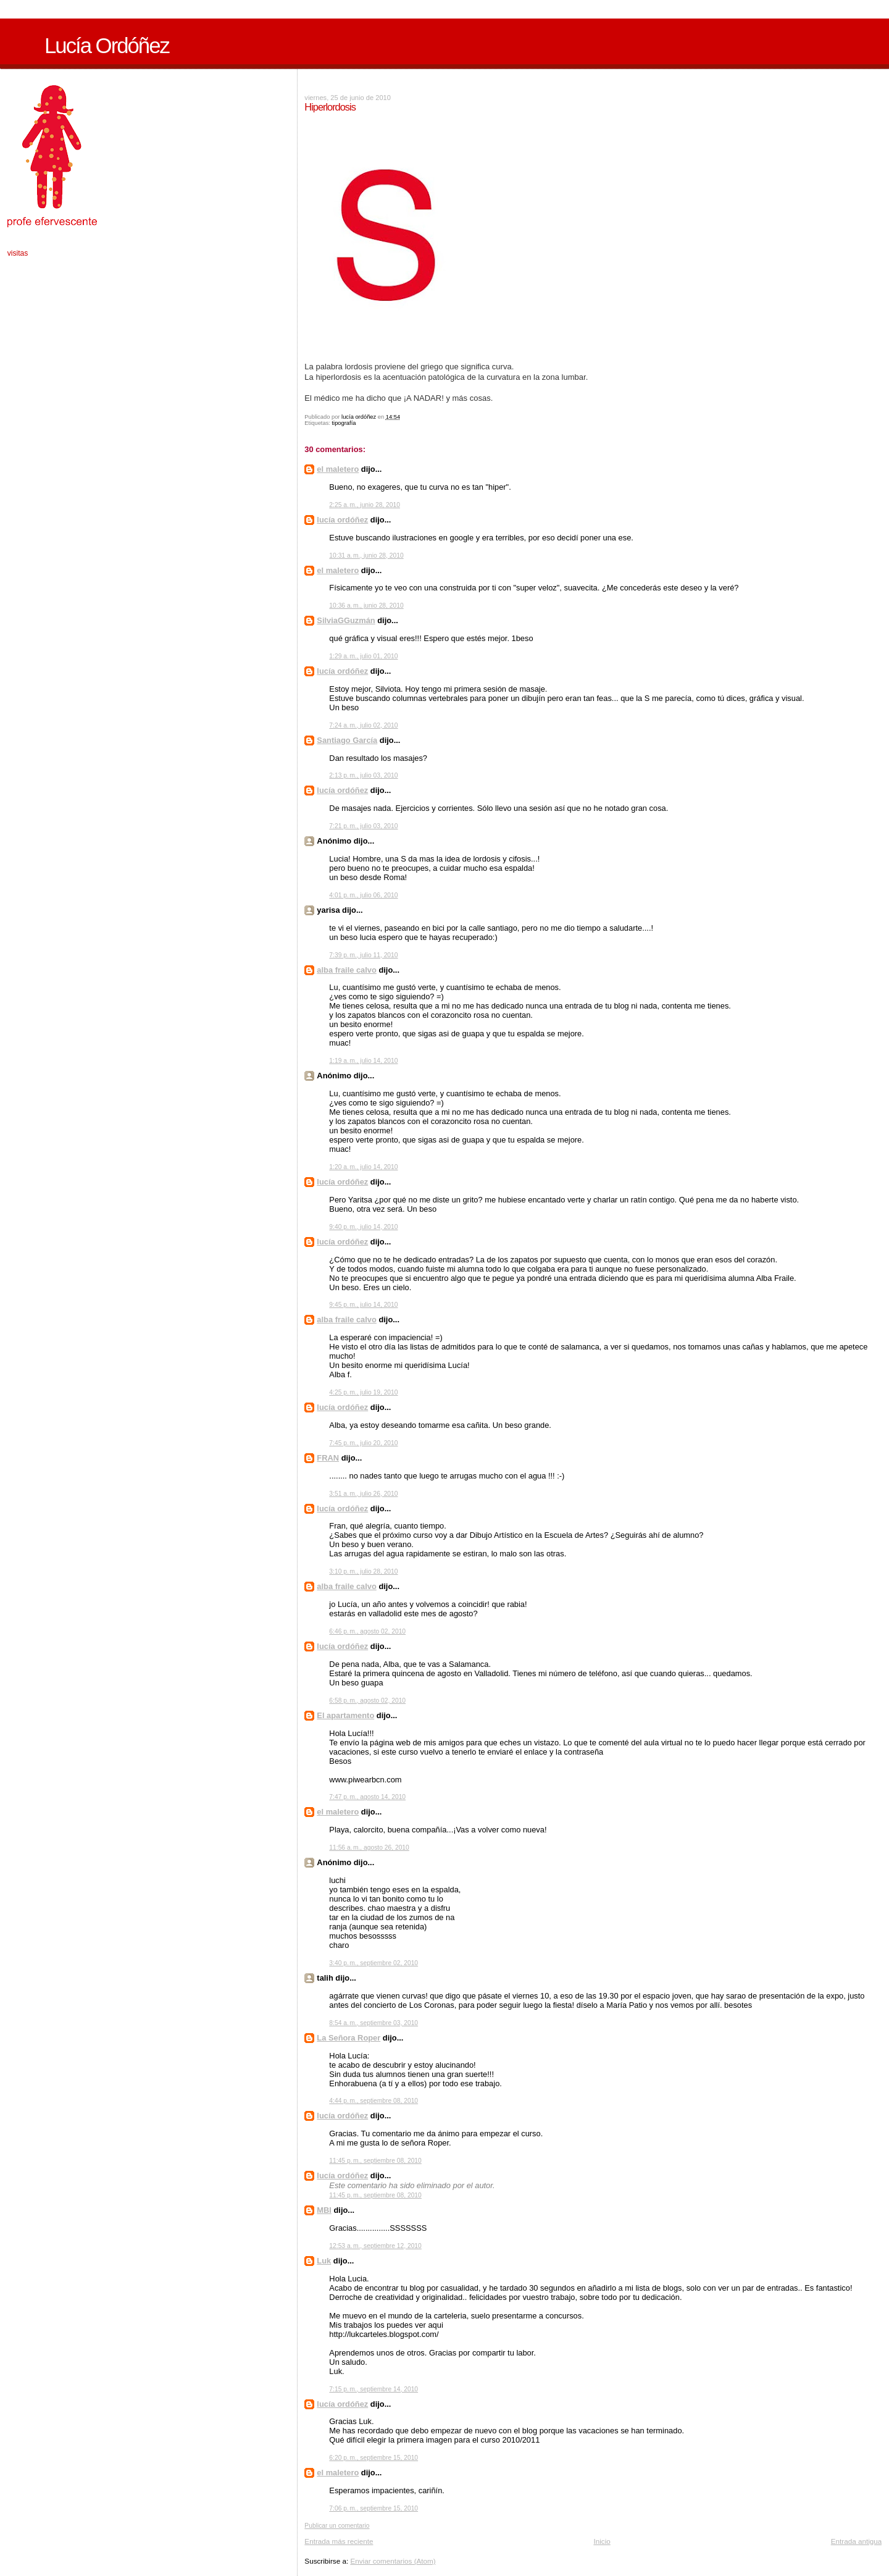 This screenshot has width=889, height=2576. Describe the element at coordinates (348, 2037) in the screenshot. I see `La Señora Roper` at that location.